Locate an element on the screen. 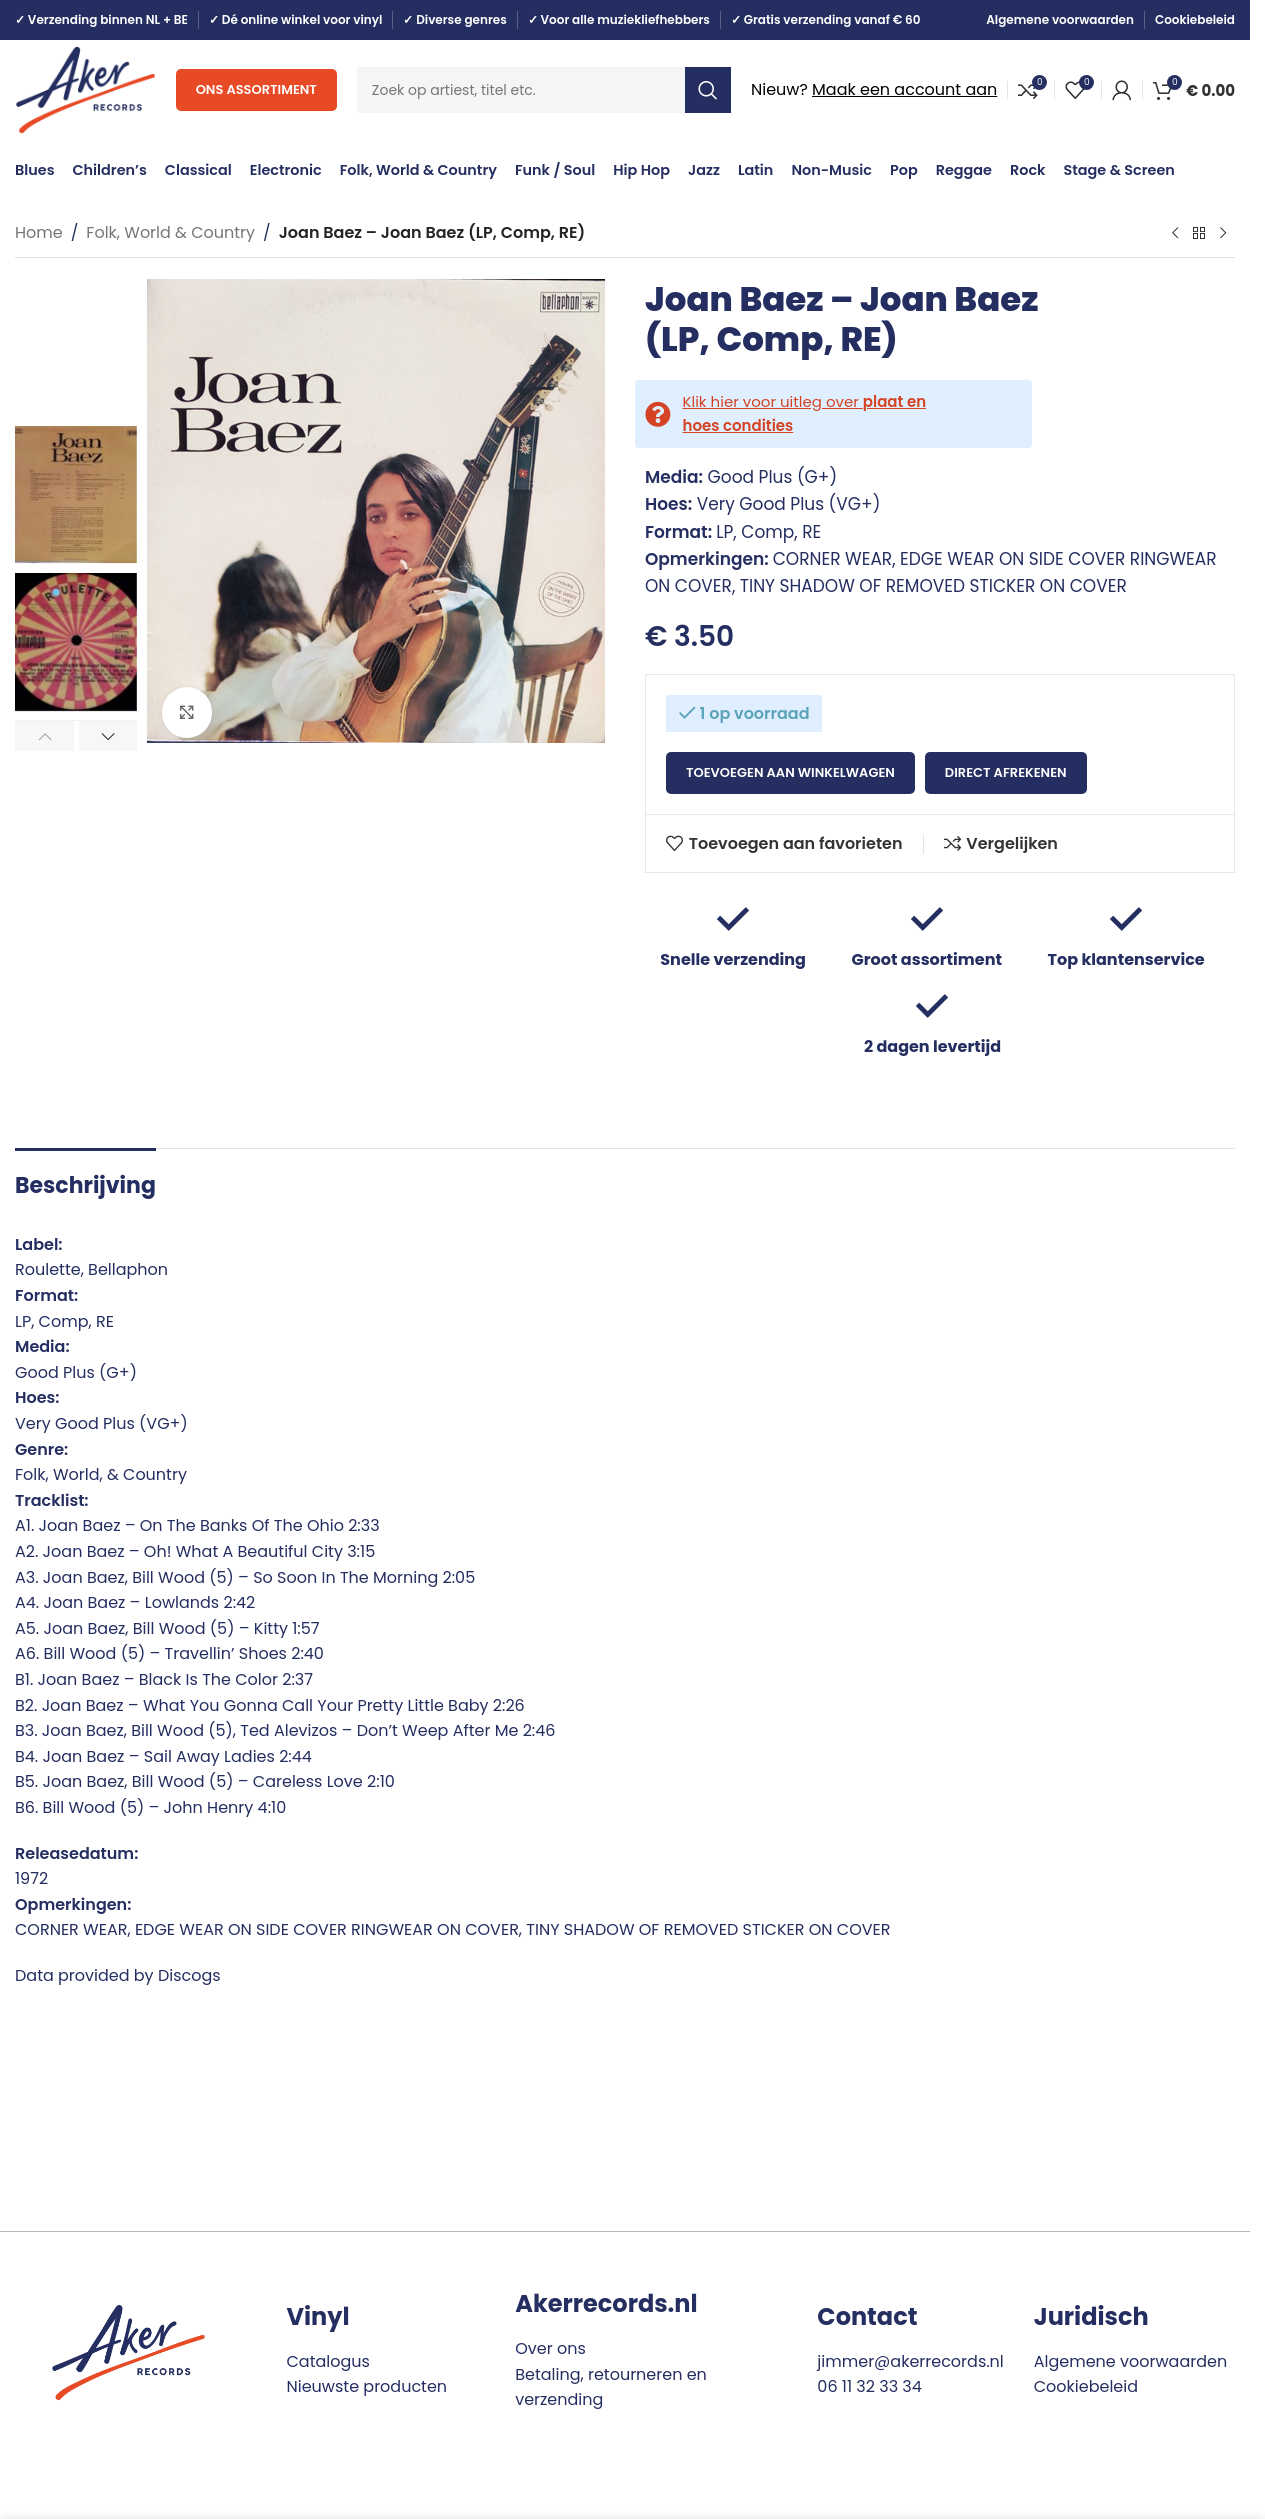  [Site logo] is located at coordinates (85, 88).